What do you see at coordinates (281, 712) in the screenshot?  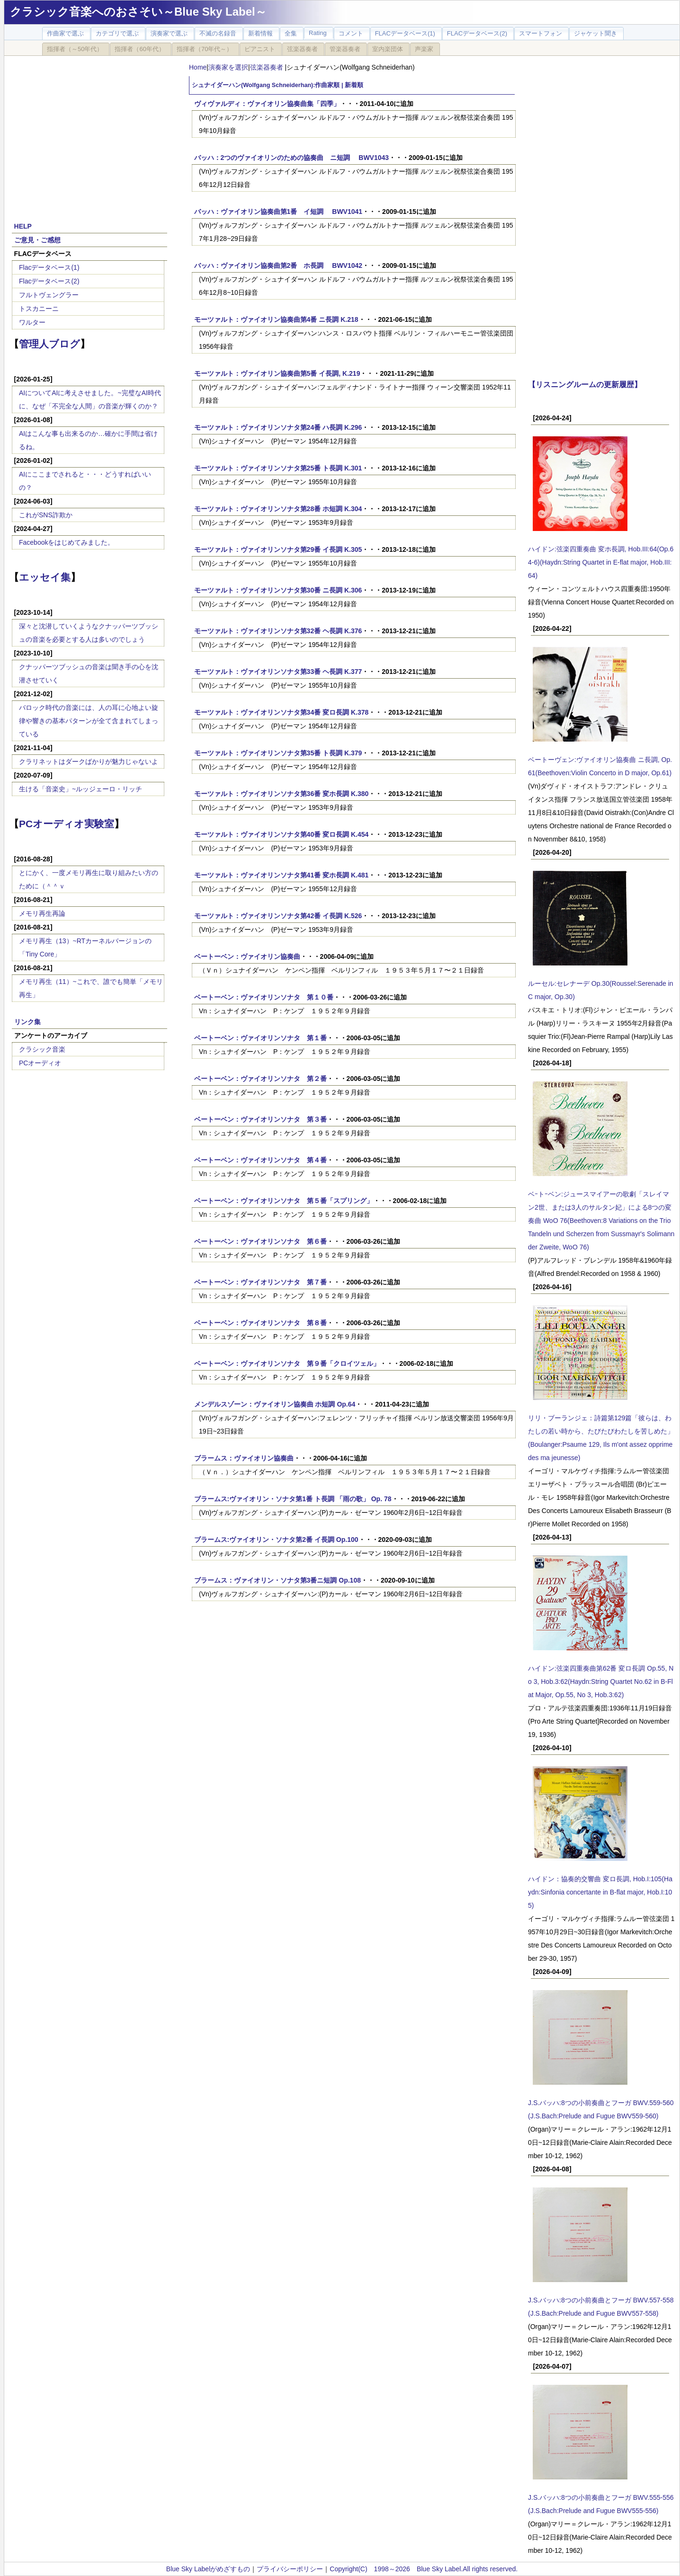 I see `モーツァルト：ヴァイオリンソナタ第34番 変ロ長調 K.378` at bounding box center [281, 712].